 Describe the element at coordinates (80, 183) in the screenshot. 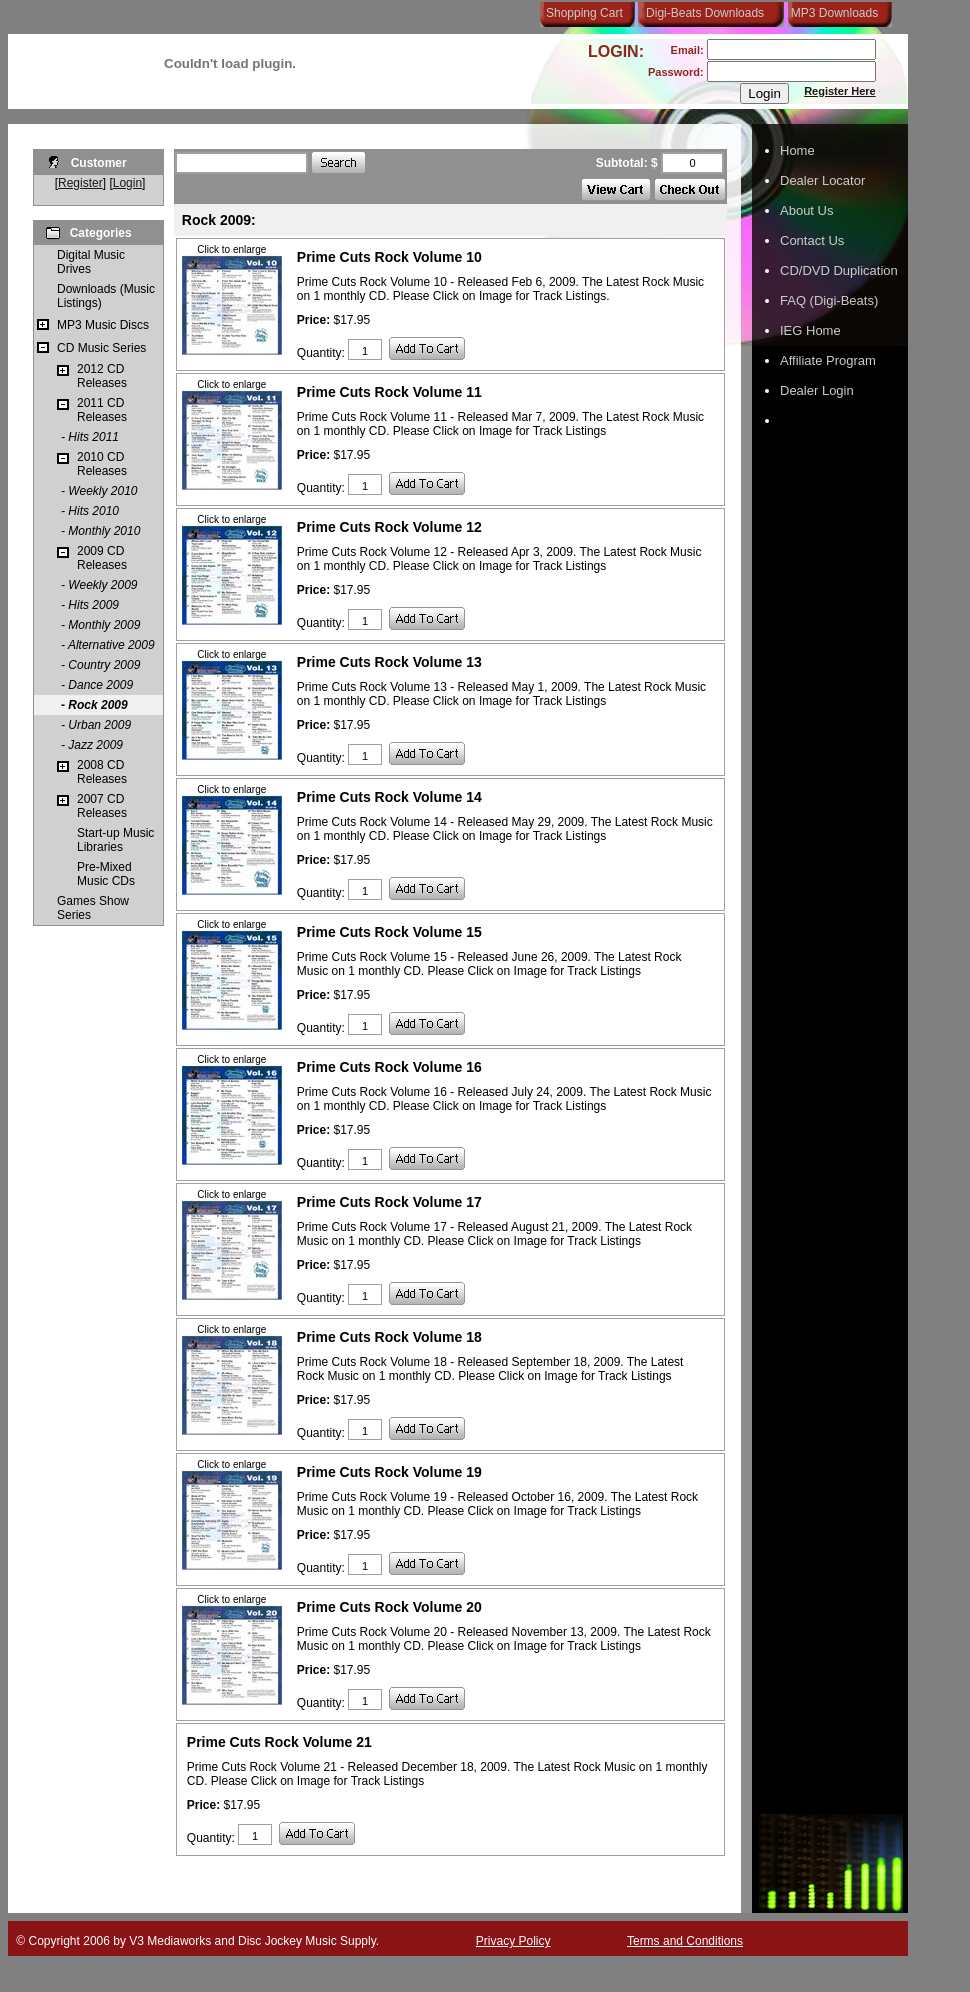

I see `Register` at that location.